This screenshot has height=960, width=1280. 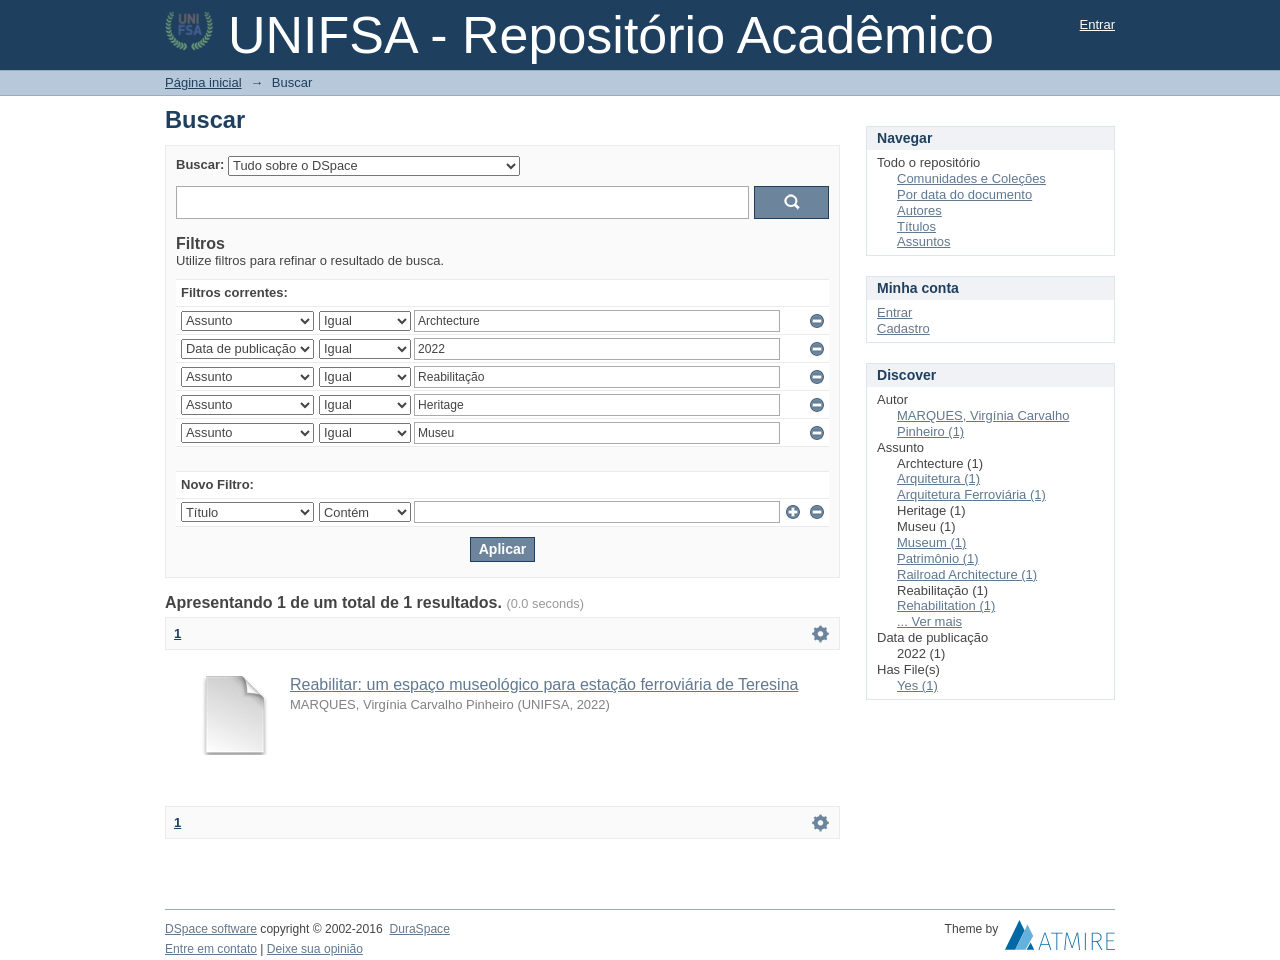 I want to click on Rehabilitation (1), so click(x=946, y=605).